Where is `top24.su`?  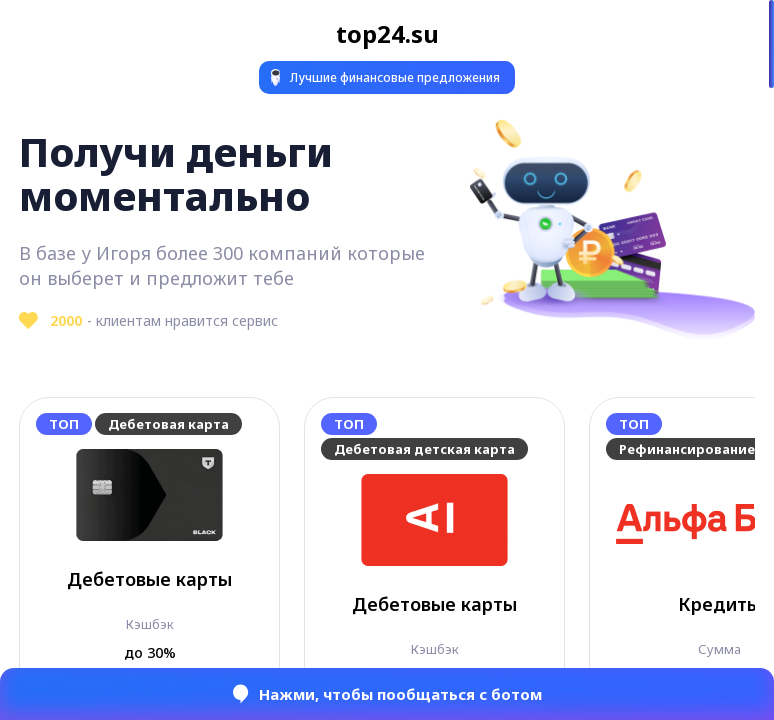
top24.su is located at coordinates (387, 33).